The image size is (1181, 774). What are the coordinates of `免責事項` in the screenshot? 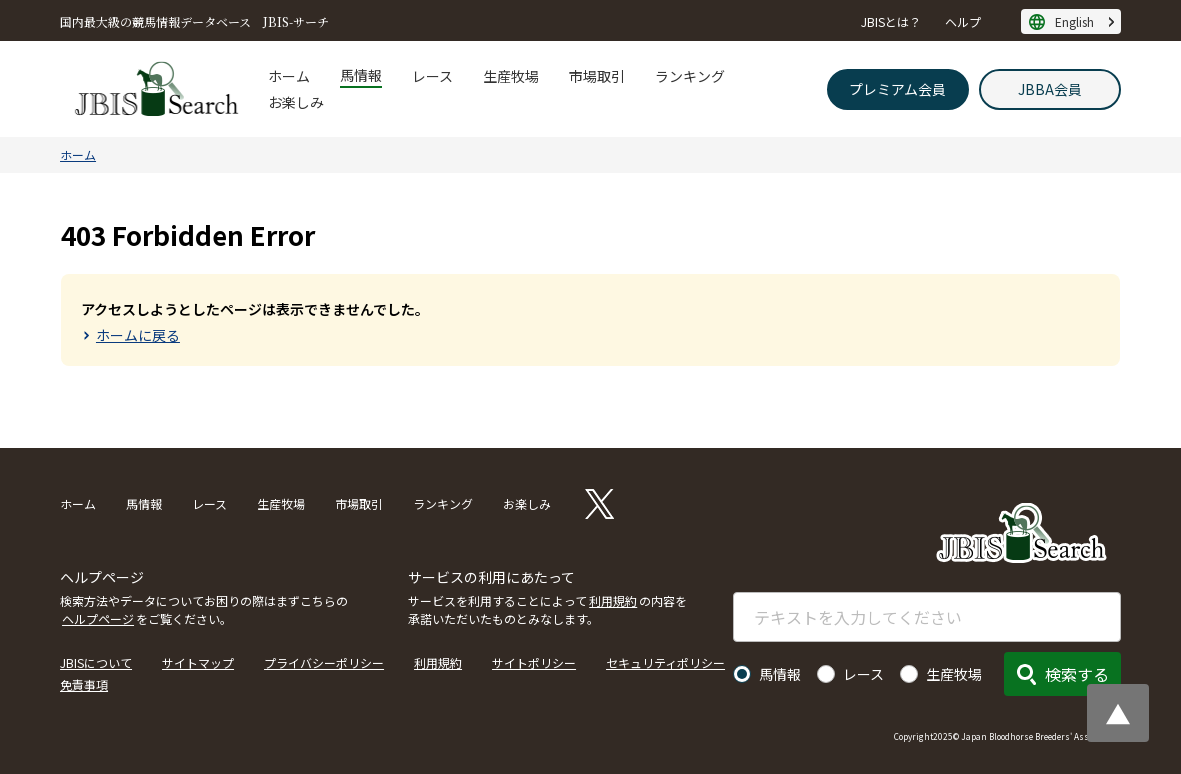 It's located at (84, 684).